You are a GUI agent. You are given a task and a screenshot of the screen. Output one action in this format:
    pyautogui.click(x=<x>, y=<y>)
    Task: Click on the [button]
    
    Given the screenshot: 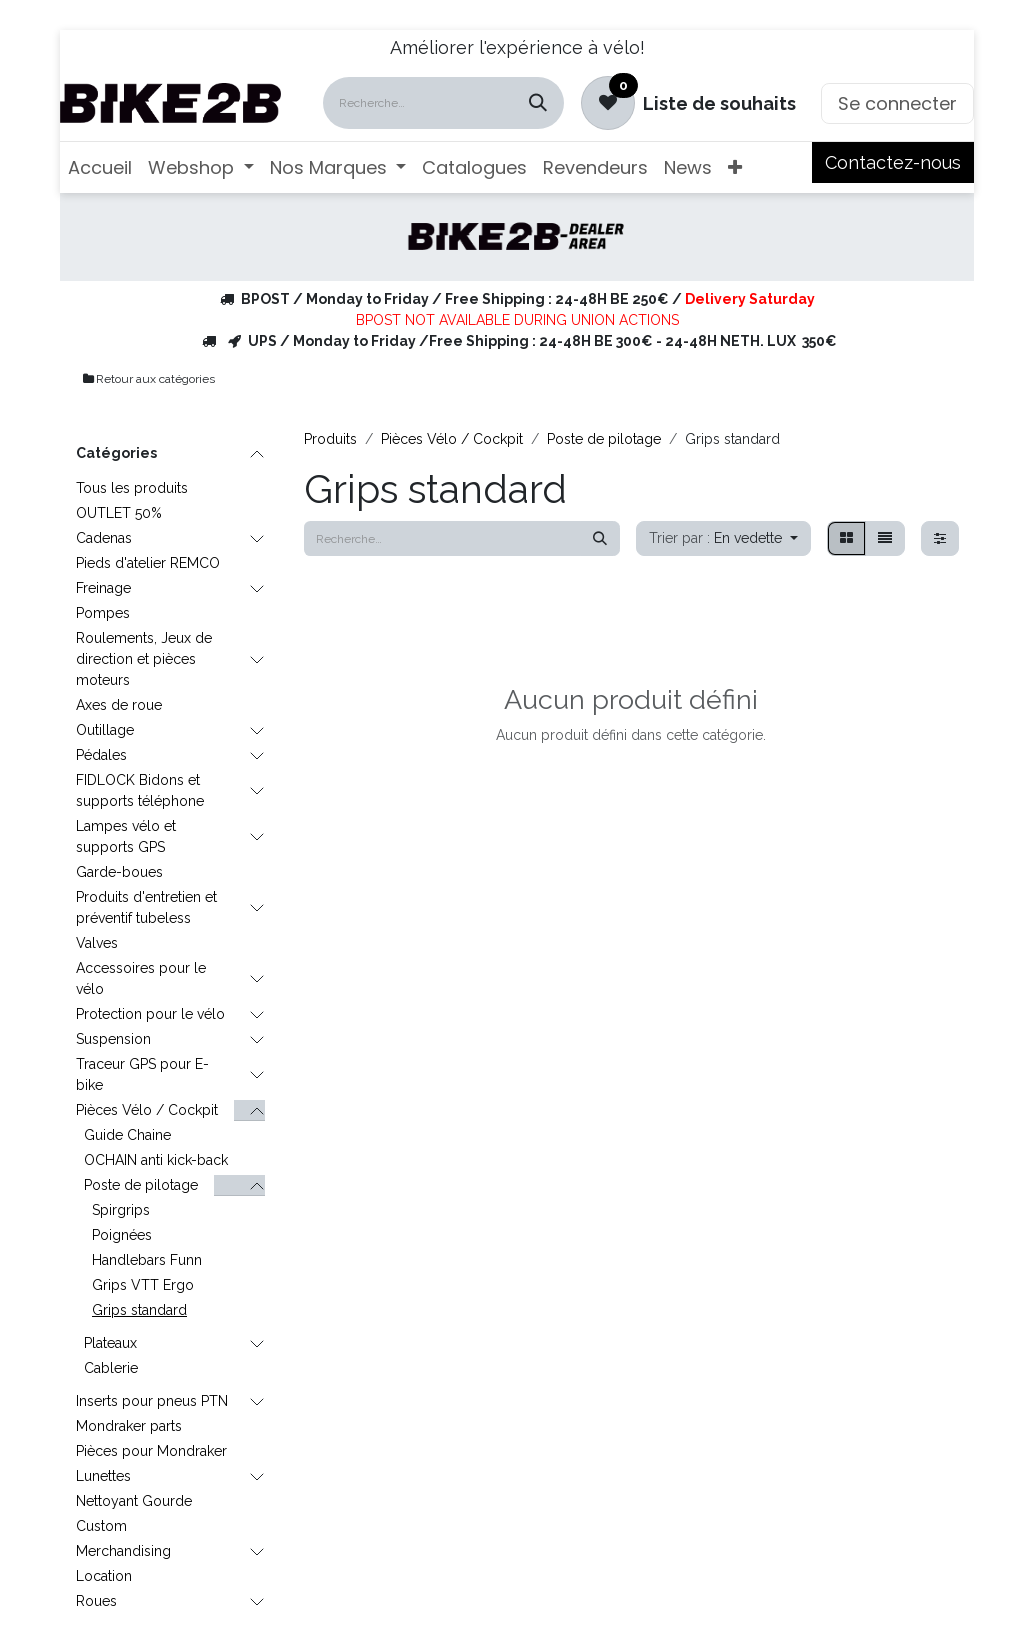 What is the action you would take?
    pyautogui.click(x=723, y=538)
    